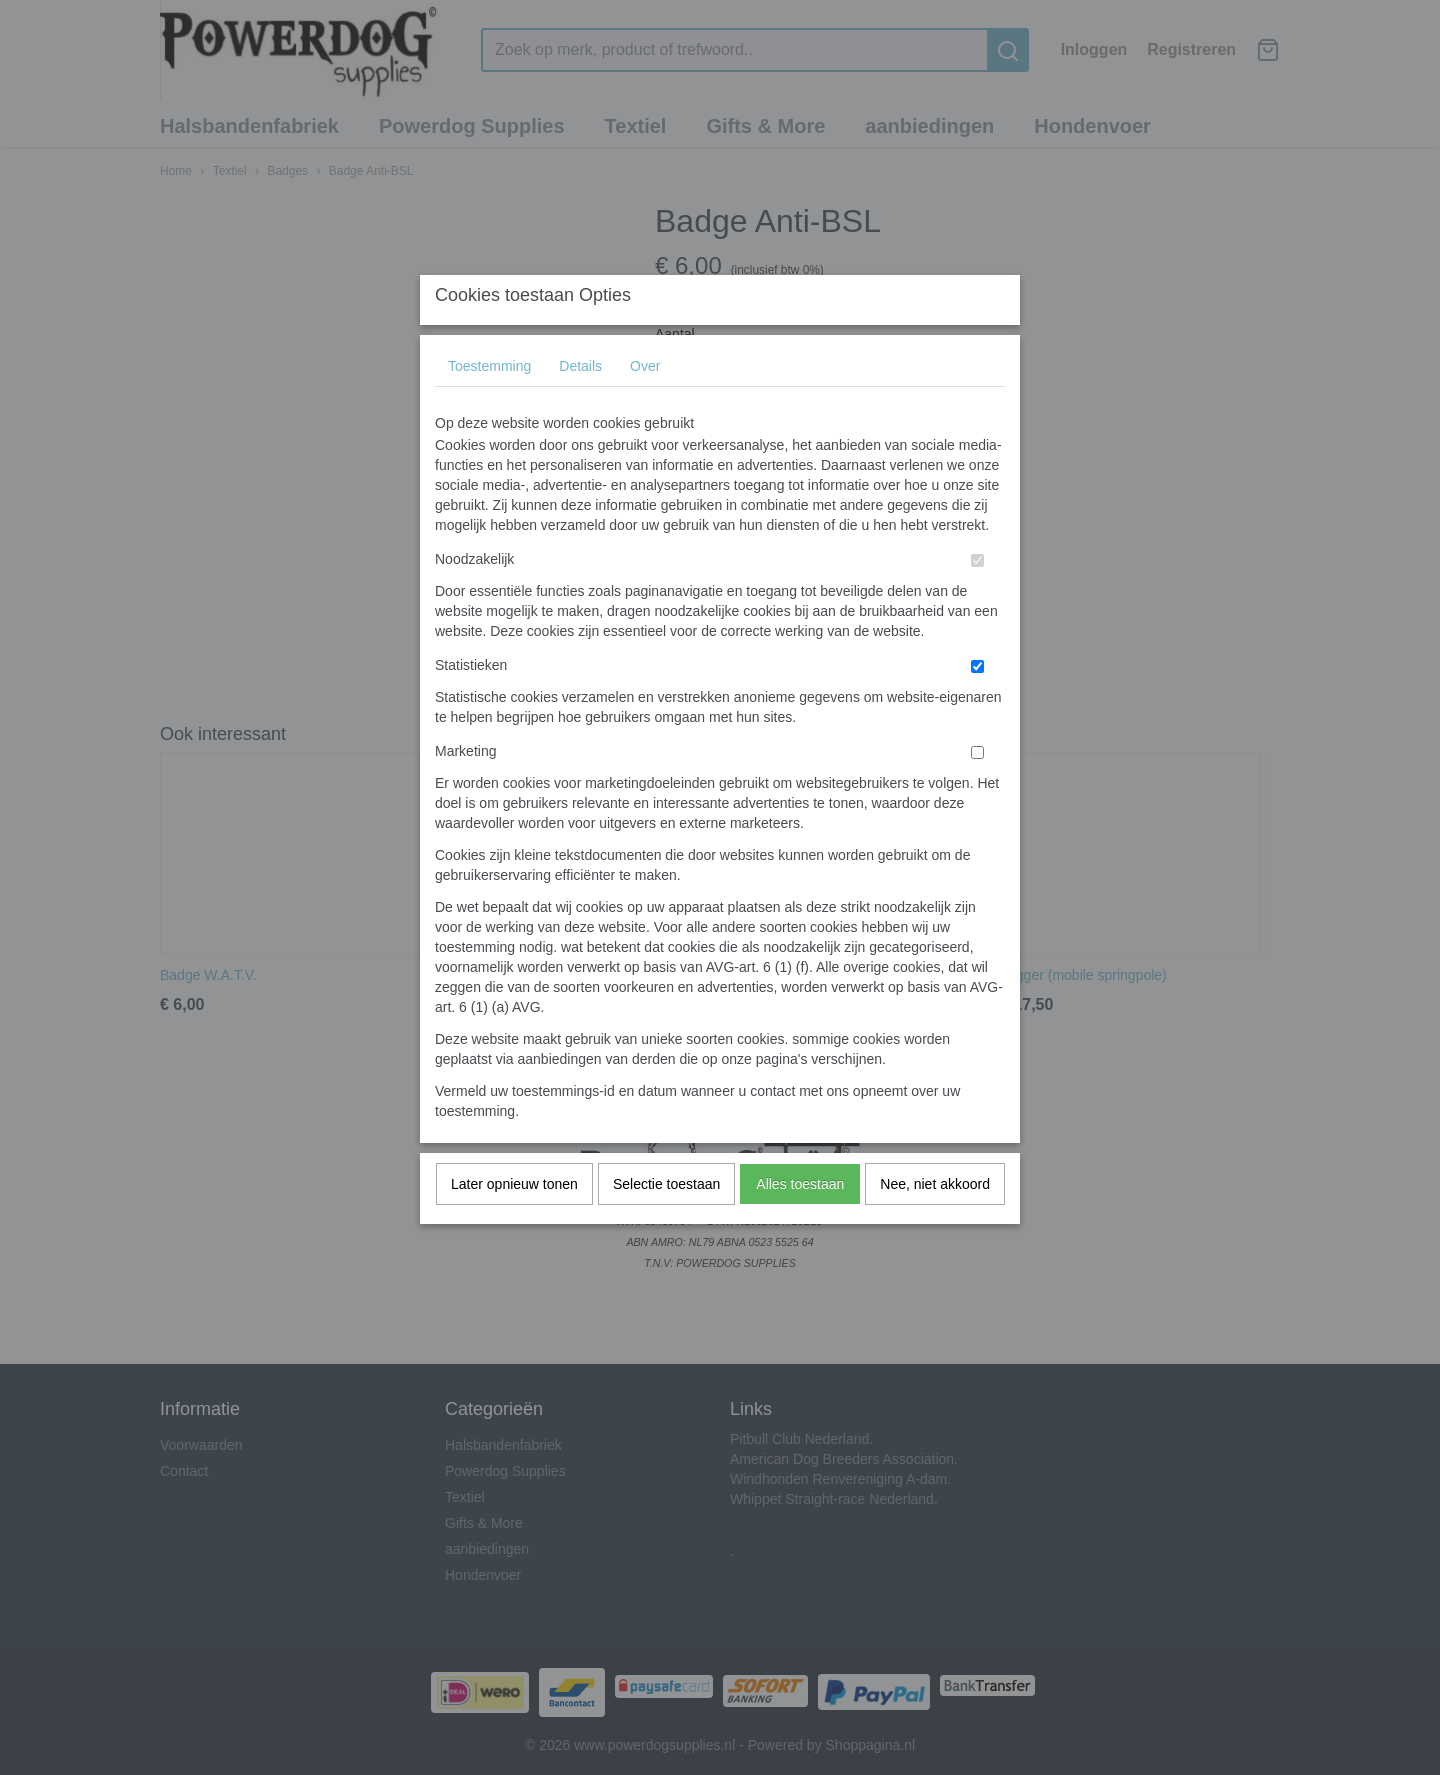 The image size is (1440, 1775). Describe the element at coordinates (489, 406) in the screenshot. I see `Toestemming` at that location.